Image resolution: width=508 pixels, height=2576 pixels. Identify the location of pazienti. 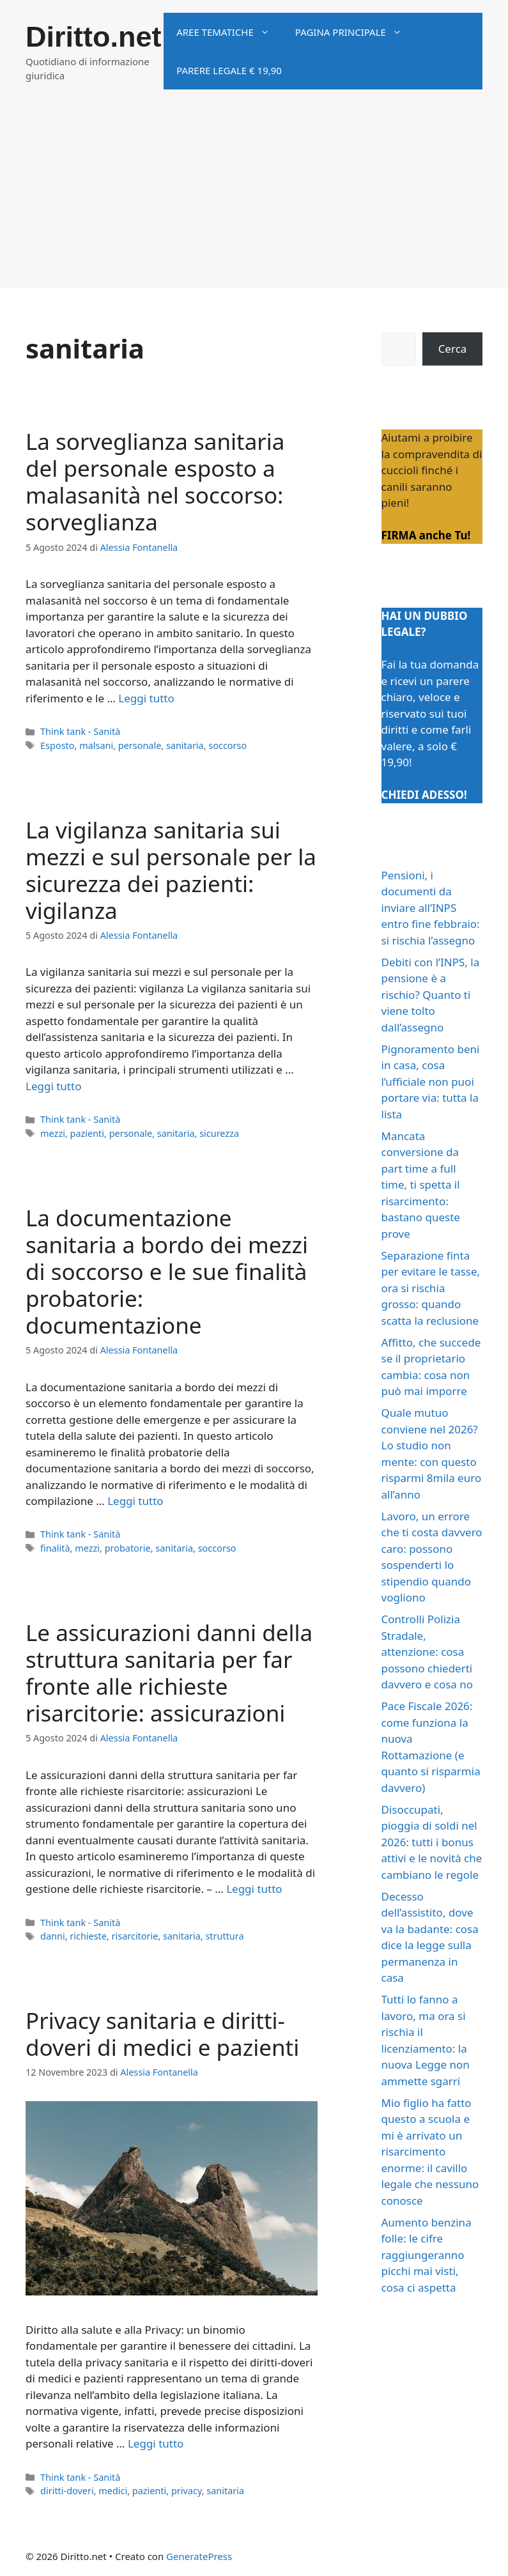
(87, 1133).